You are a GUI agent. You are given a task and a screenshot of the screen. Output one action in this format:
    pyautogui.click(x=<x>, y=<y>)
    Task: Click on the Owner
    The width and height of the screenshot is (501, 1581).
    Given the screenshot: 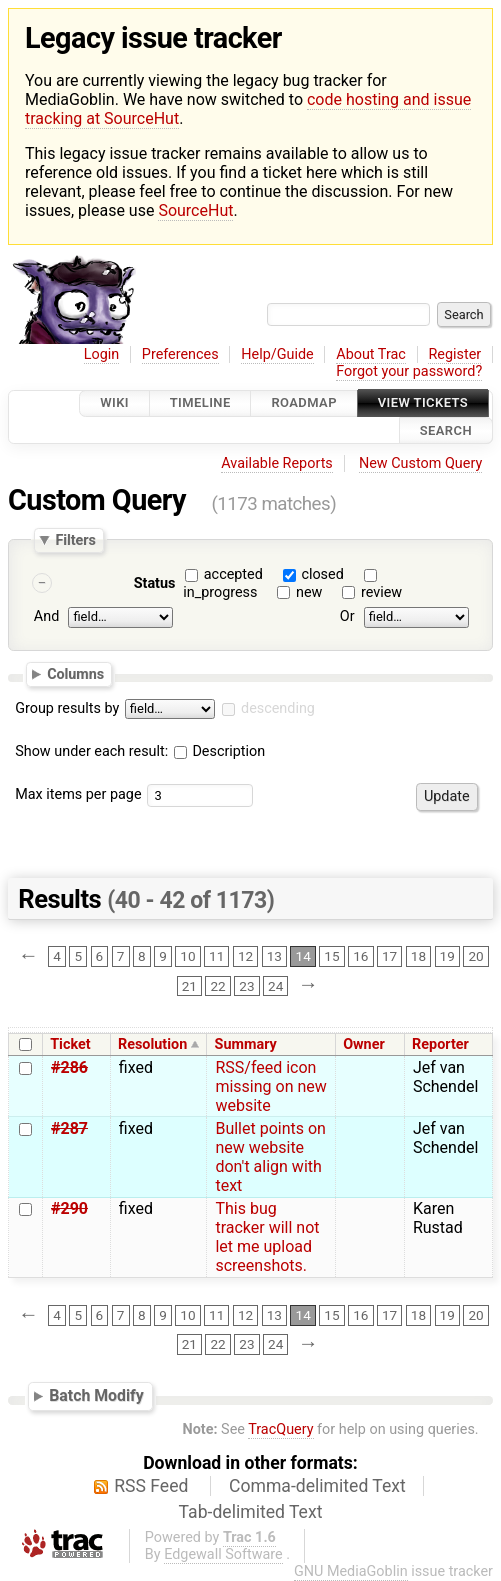 What is the action you would take?
    pyautogui.click(x=364, y=1044)
    